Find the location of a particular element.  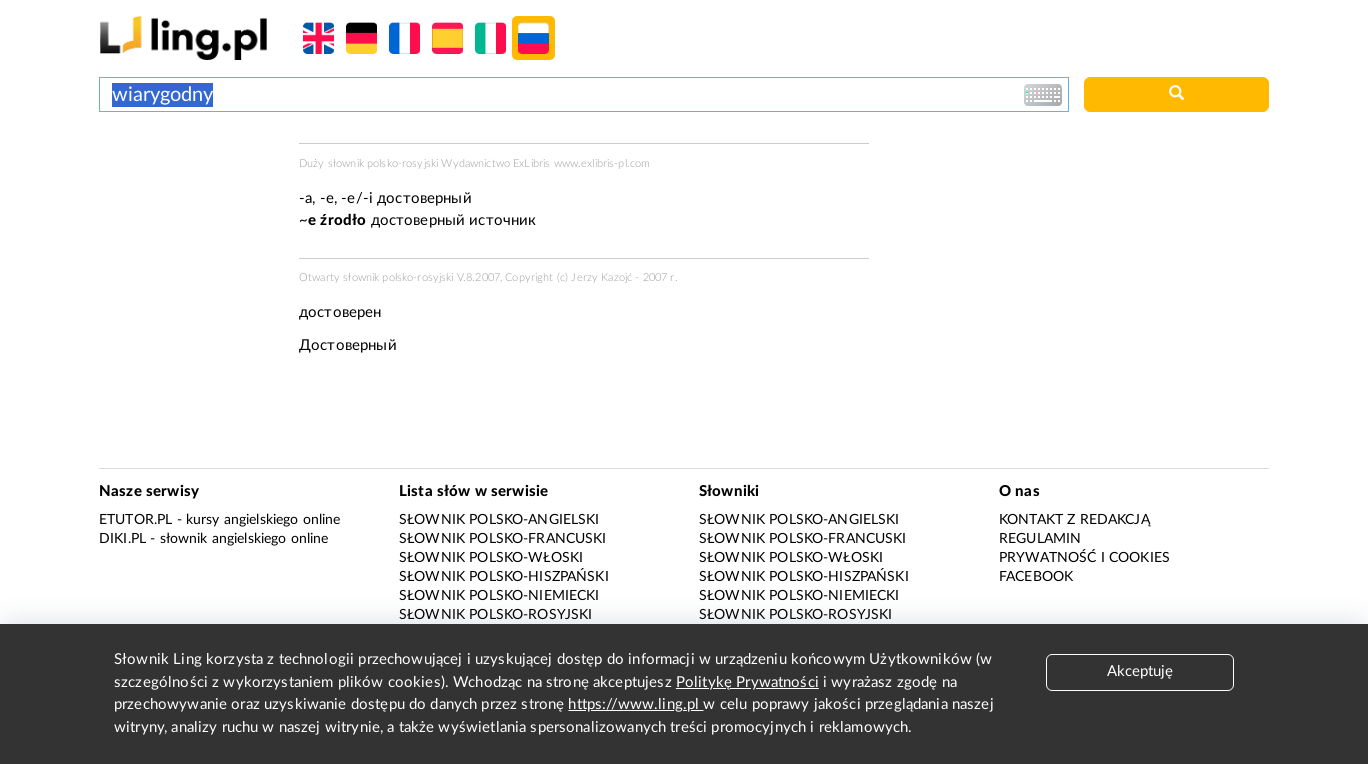

Słownik polsko-rosyjski is located at coordinates (495, 615).